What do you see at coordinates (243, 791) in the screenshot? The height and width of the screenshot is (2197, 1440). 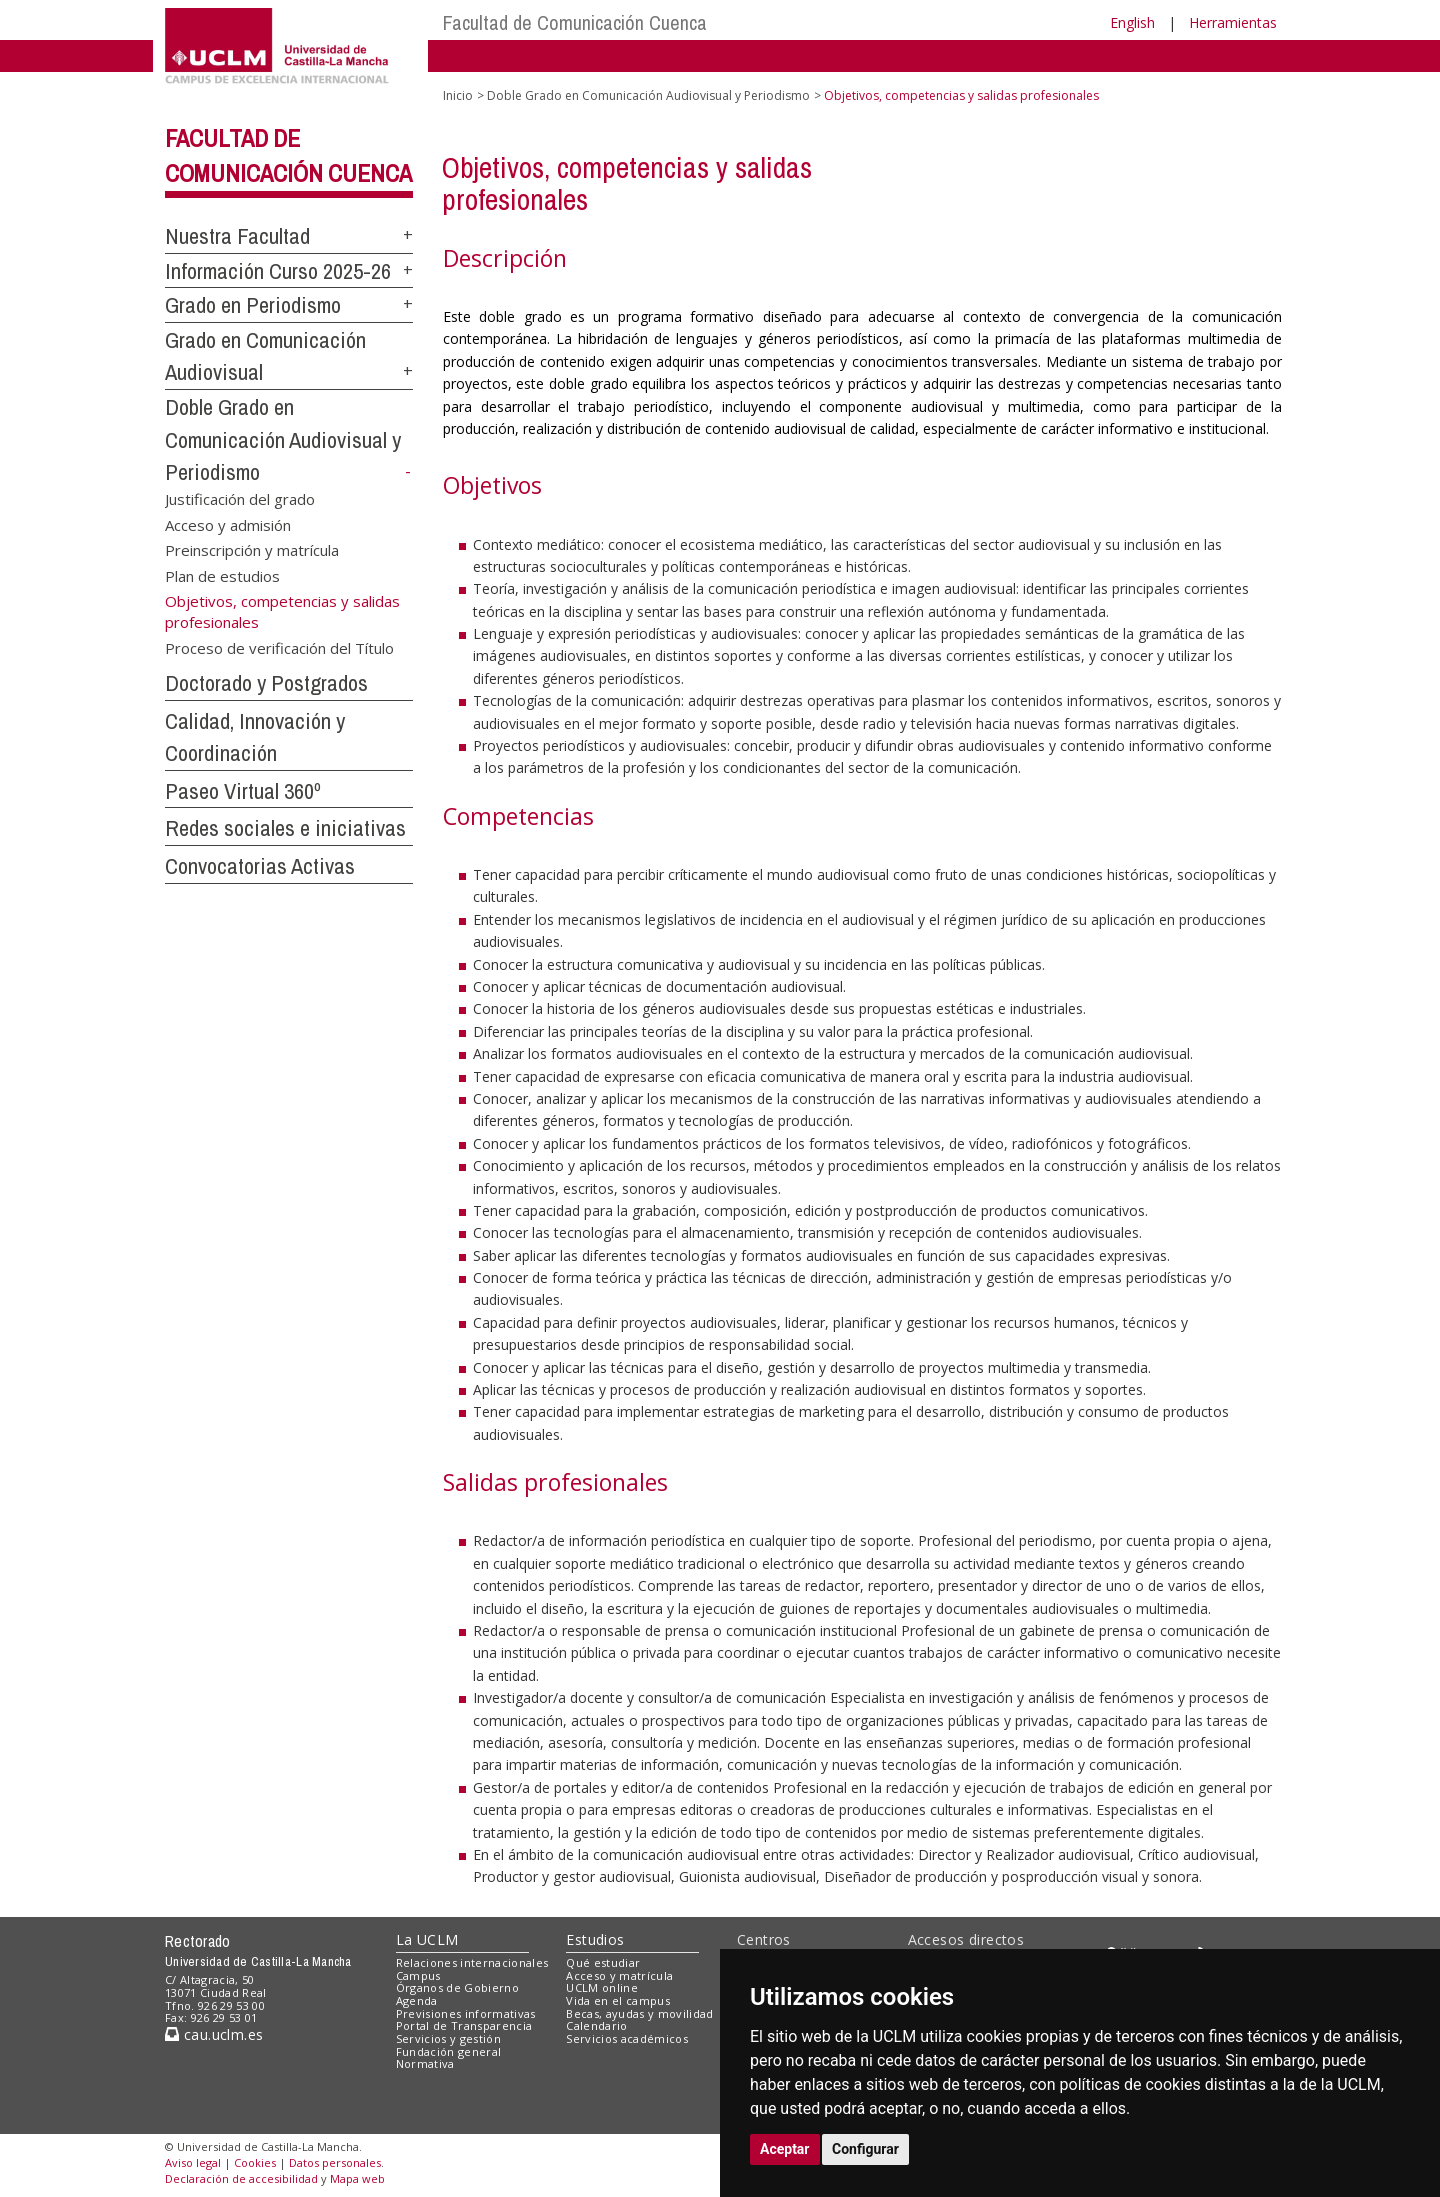 I see `Paseo Virtual 360º` at bounding box center [243, 791].